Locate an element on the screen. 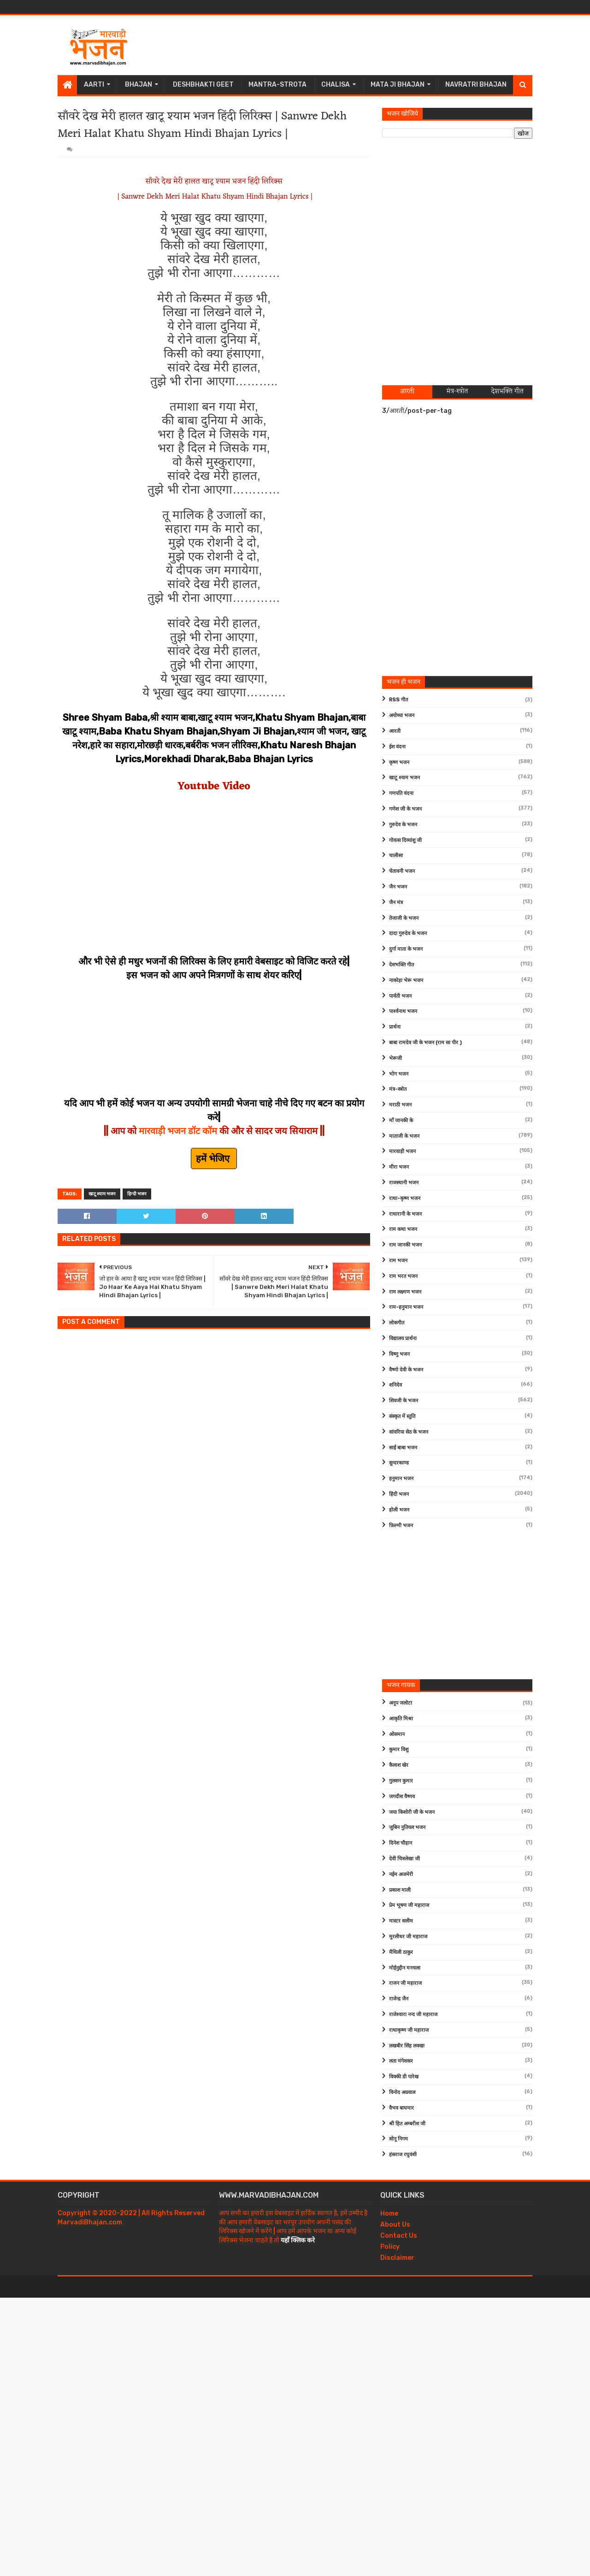  Home is located at coordinates (389, 2213).